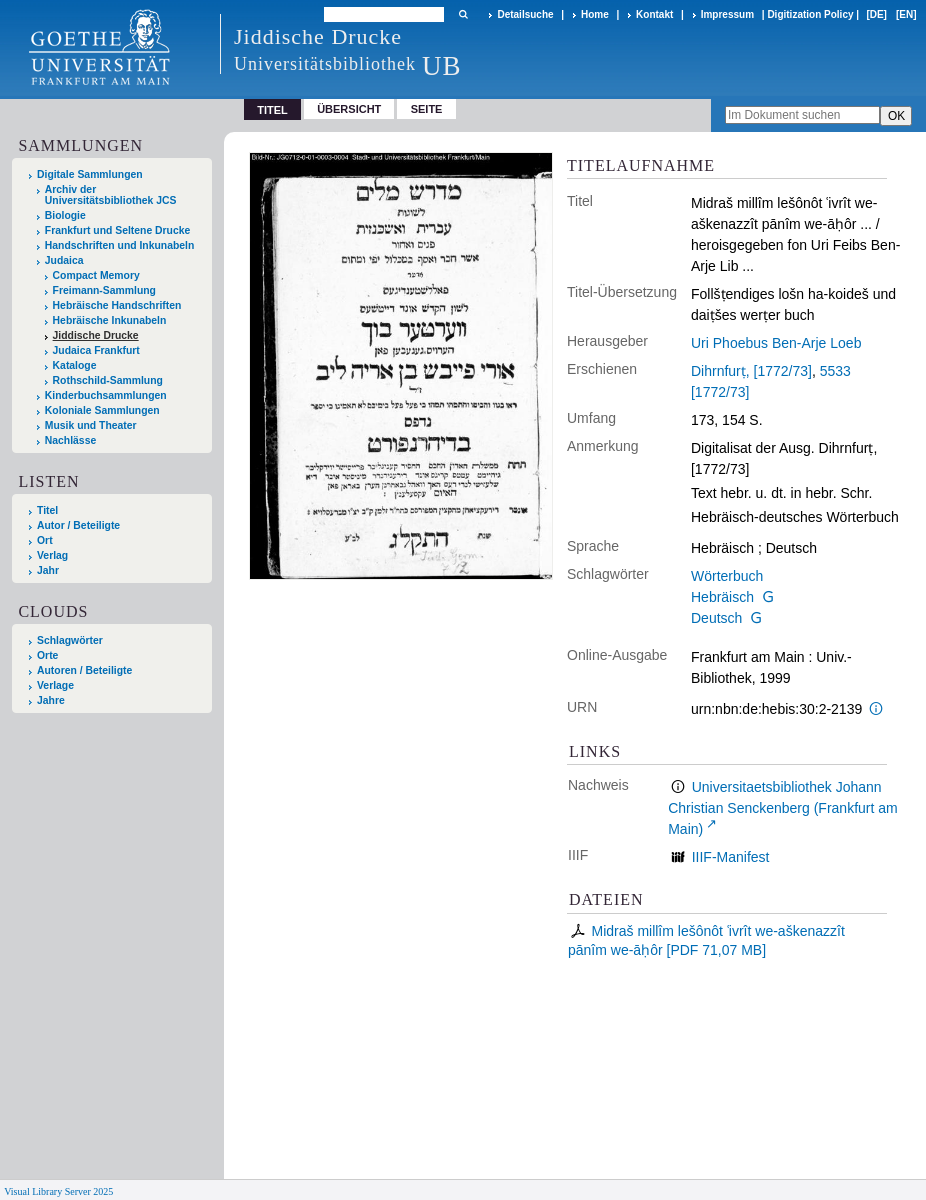 The width and height of the screenshot is (926, 1200). What do you see at coordinates (51, 700) in the screenshot?
I see `Jahre` at bounding box center [51, 700].